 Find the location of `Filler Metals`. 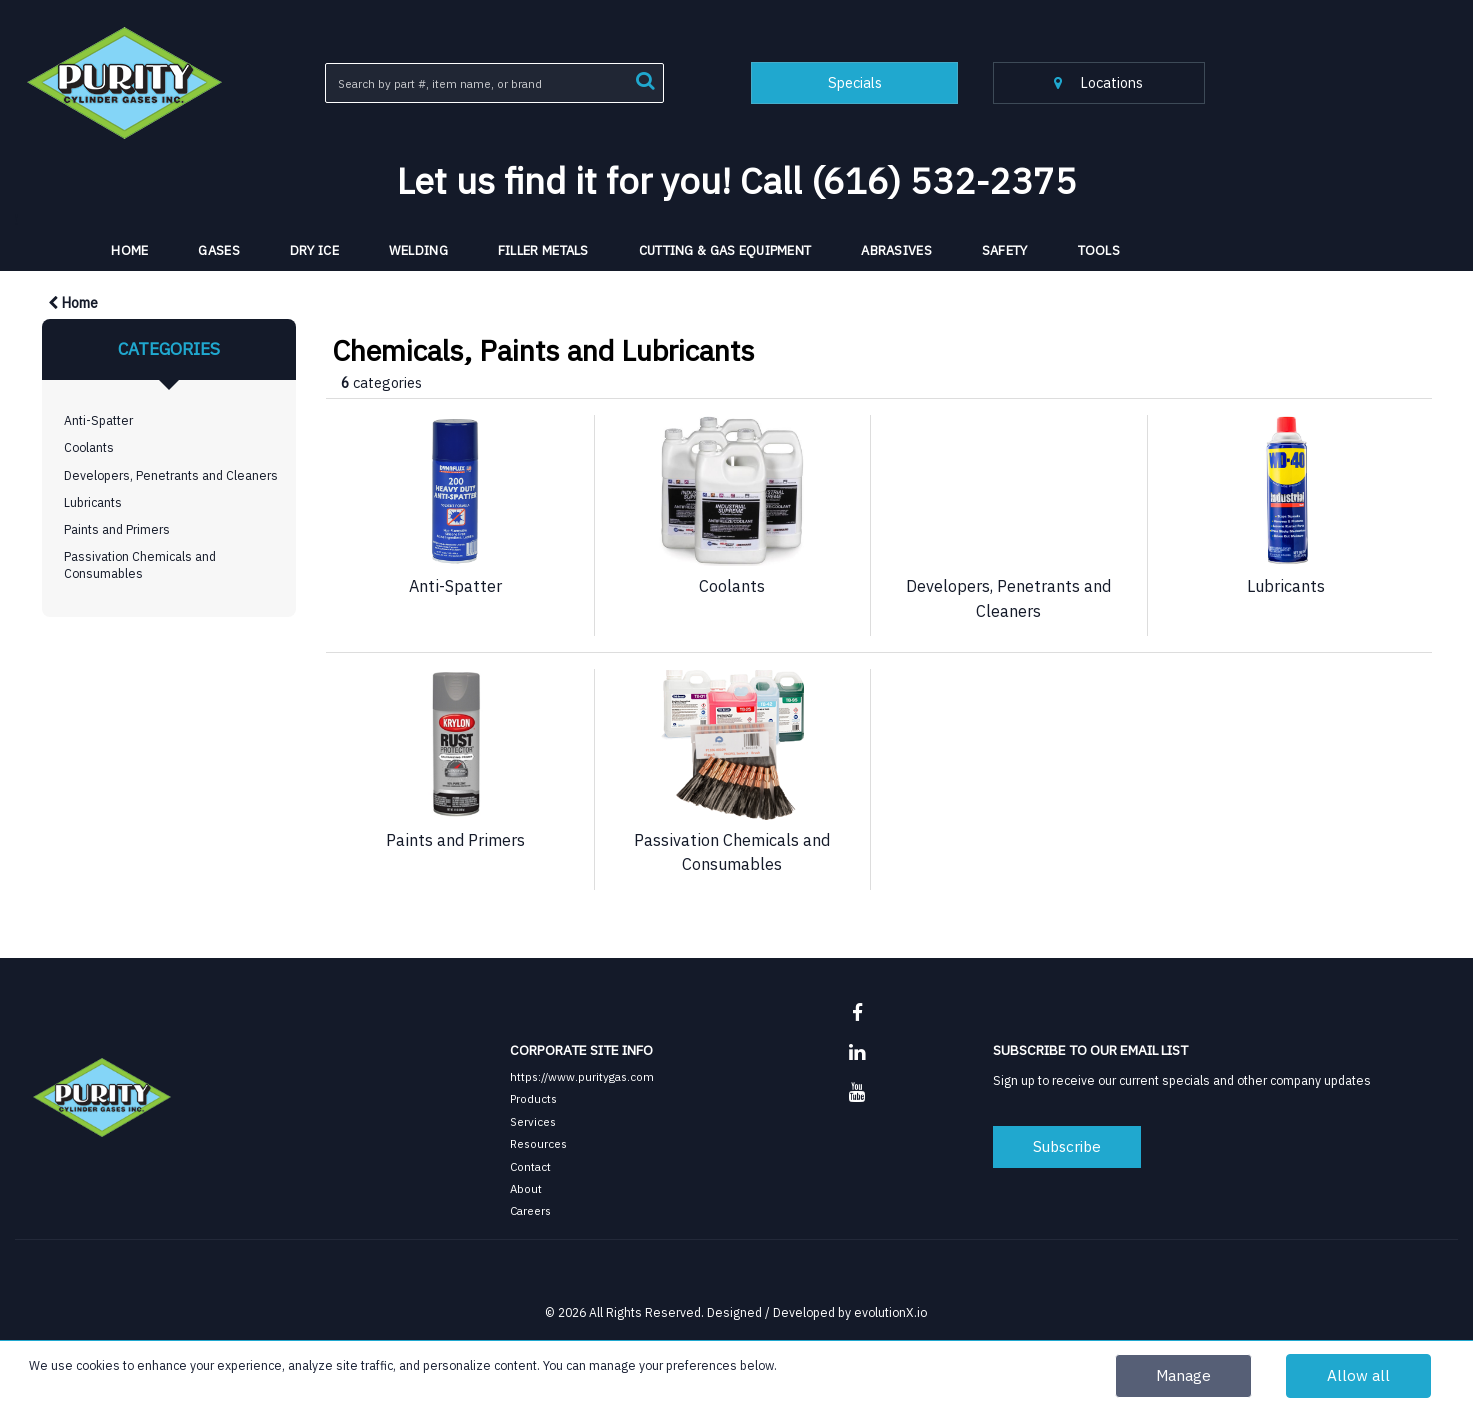

Filler Metals is located at coordinates (543, 250).